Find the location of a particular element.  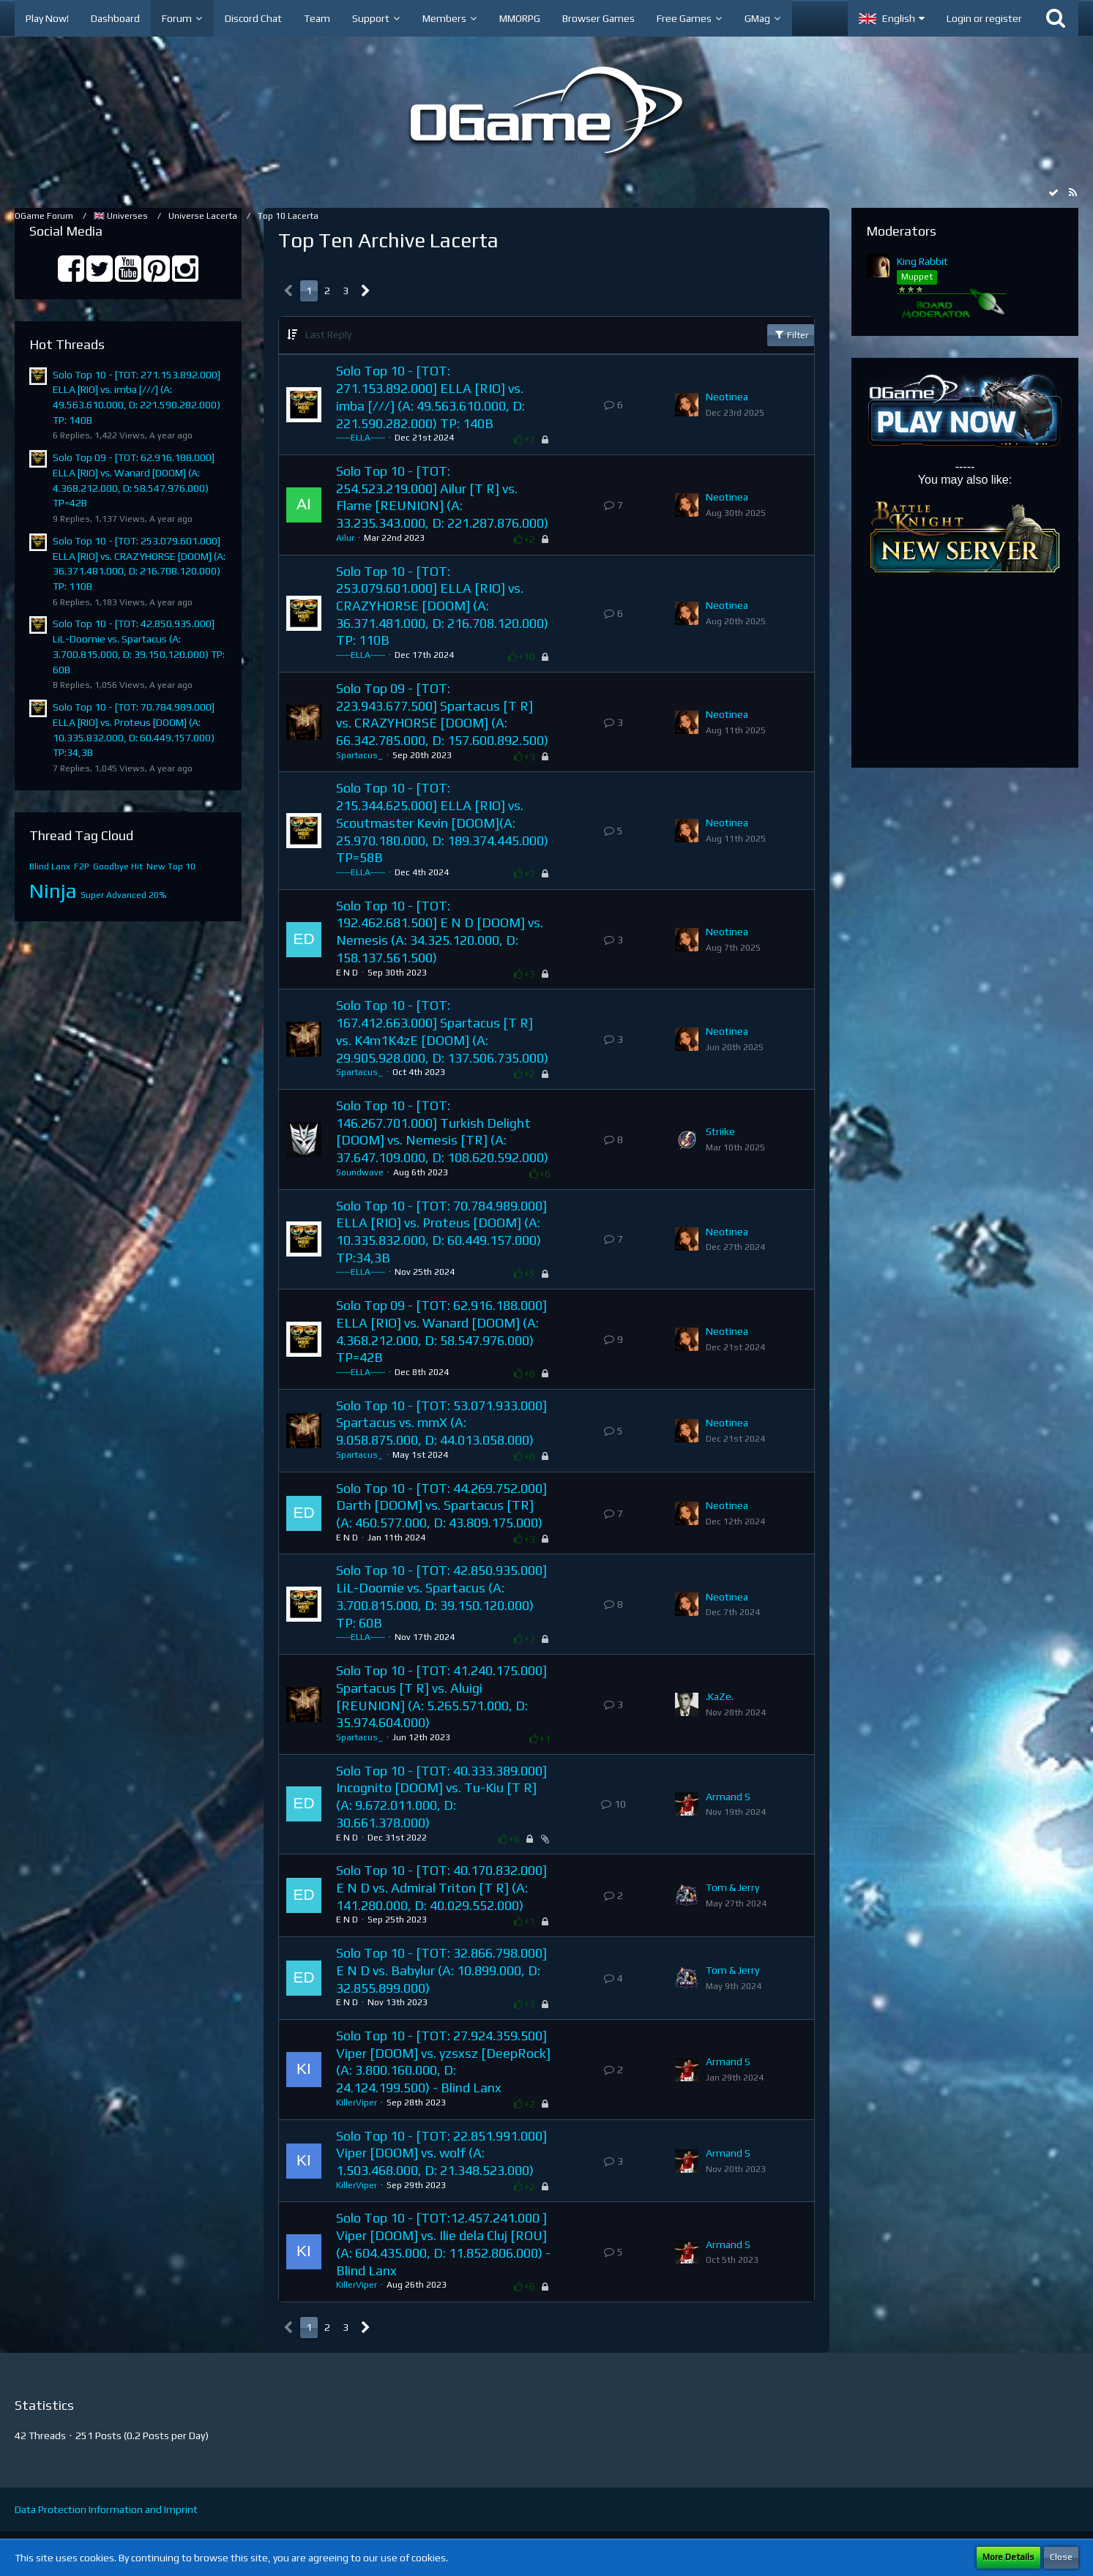

Ninja is located at coordinates (53, 890).